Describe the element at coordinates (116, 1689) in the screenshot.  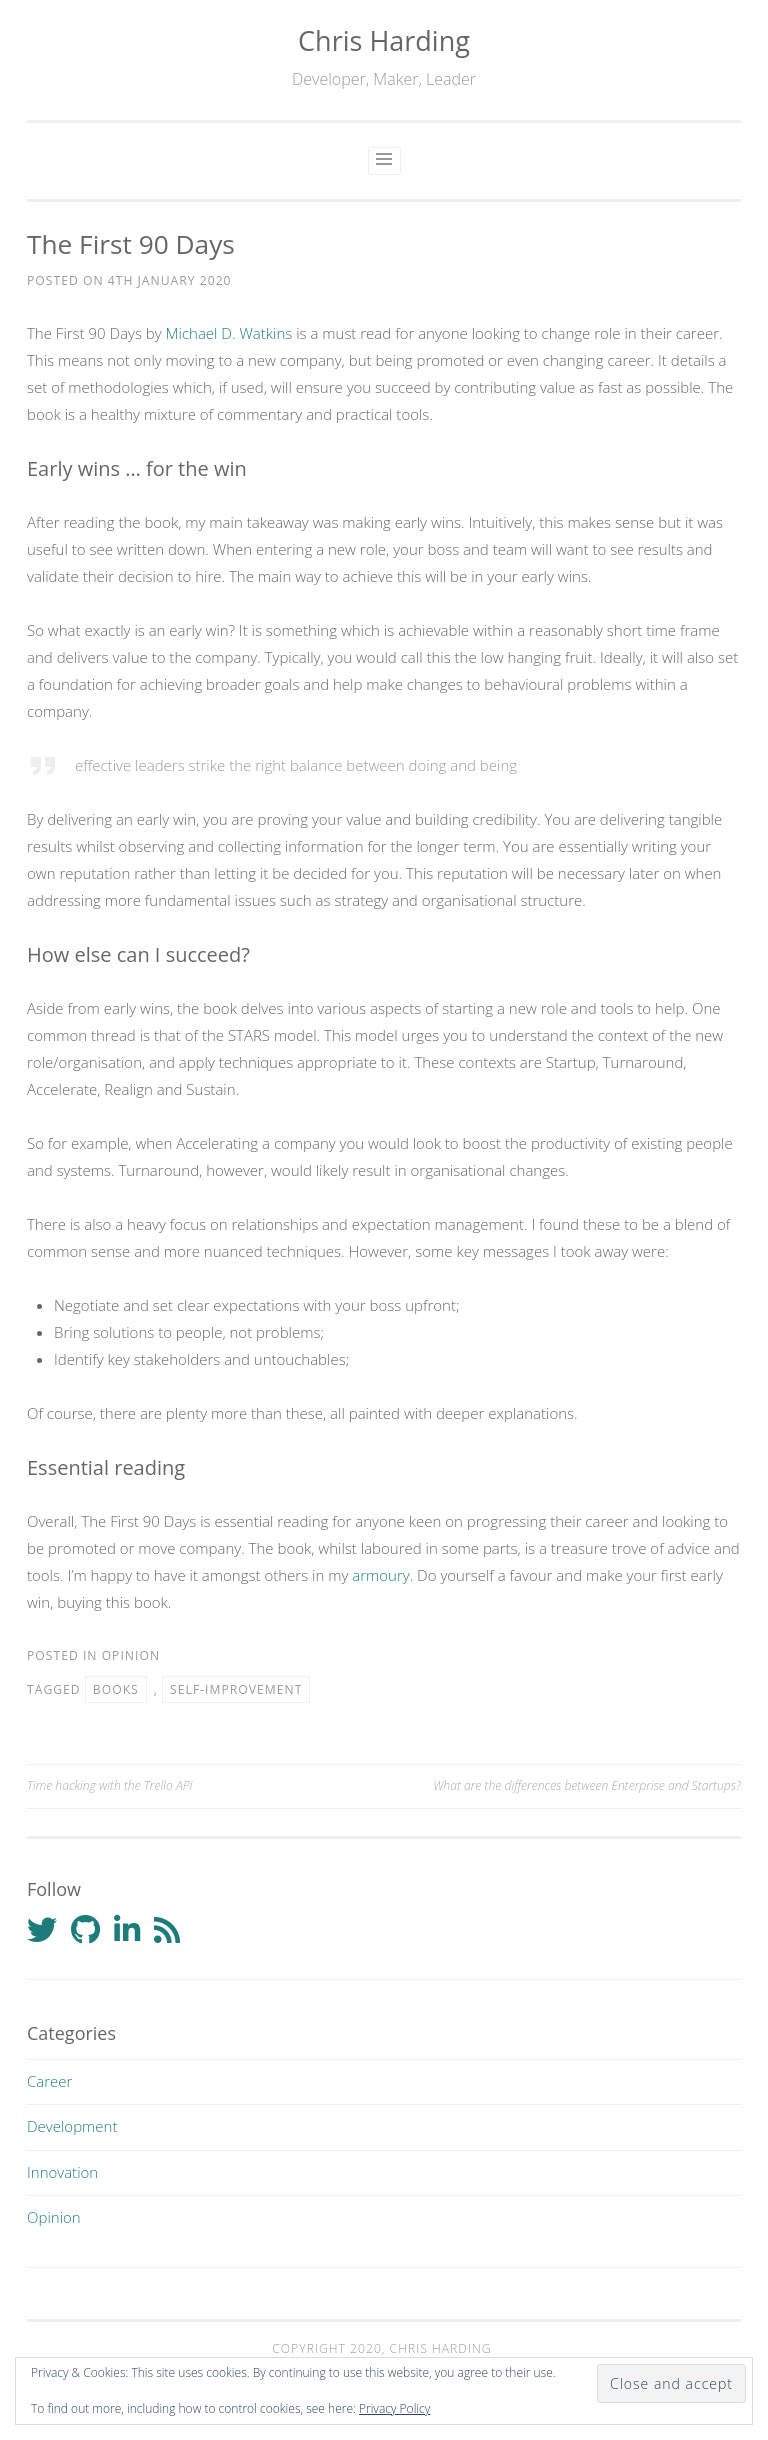
I see `Books` at that location.